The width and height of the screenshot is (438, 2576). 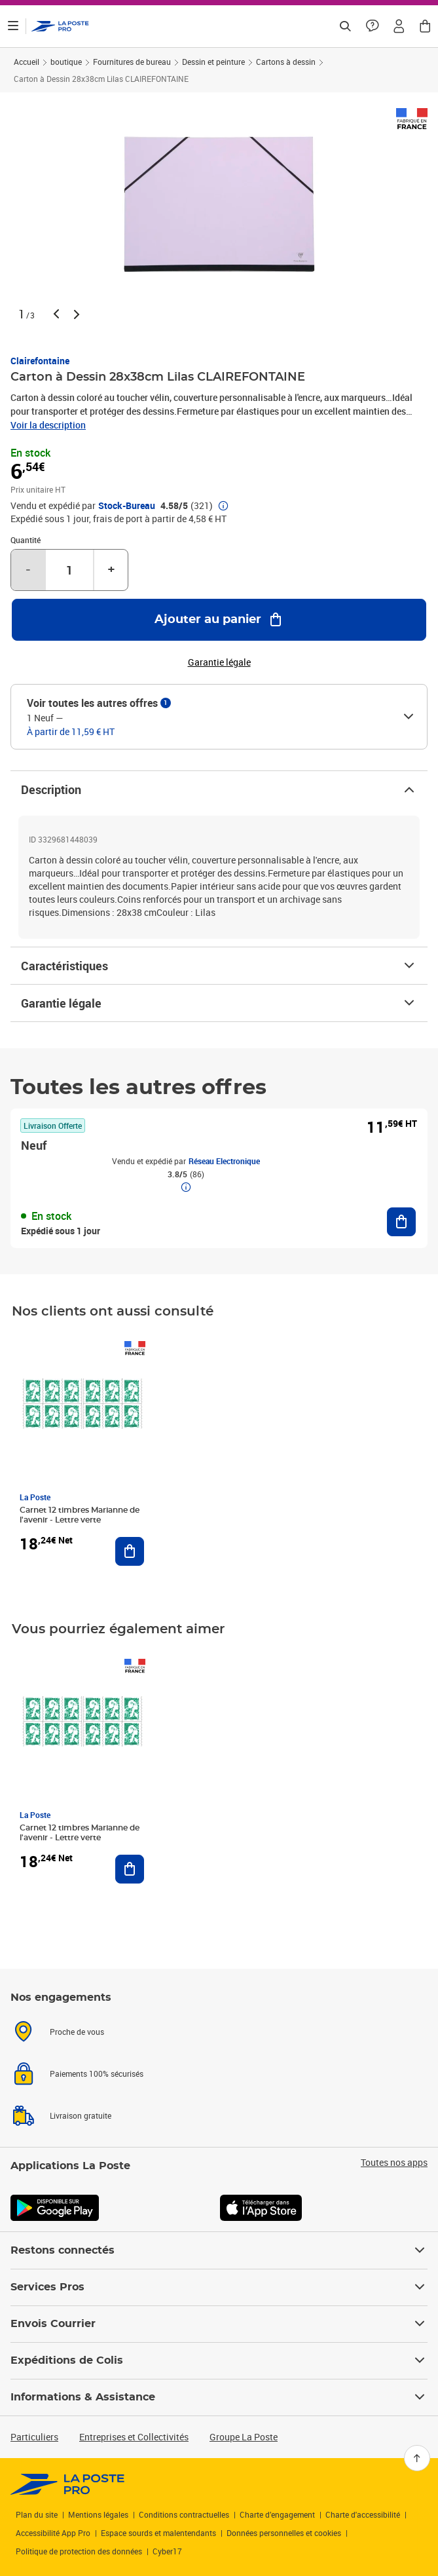 I want to click on Espace sourds et malentendants, so click(x=158, y=2533).